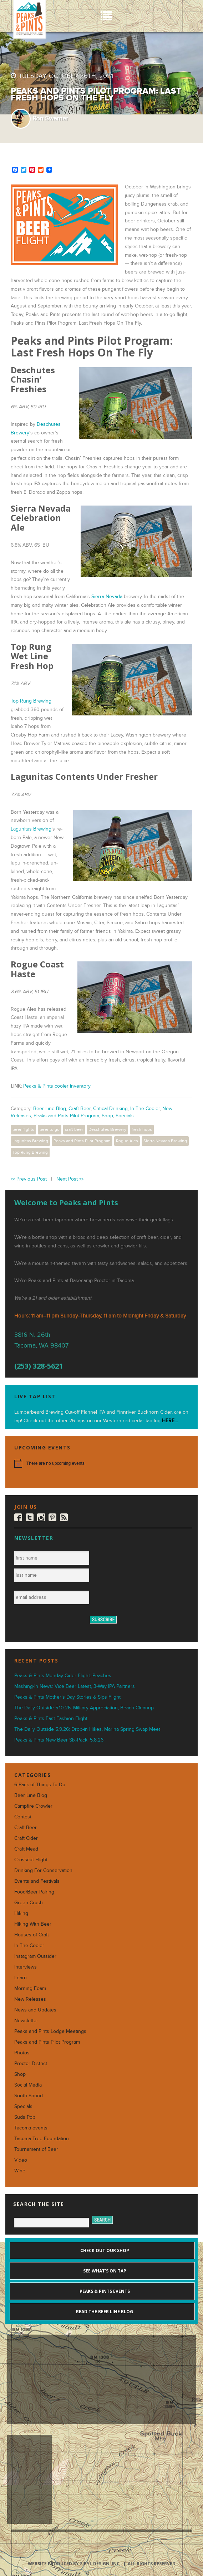 The image size is (203, 2576). What do you see at coordinates (38, 1366) in the screenshot?
I see `(253) 328-5621` at bounding box center [38, 1366].